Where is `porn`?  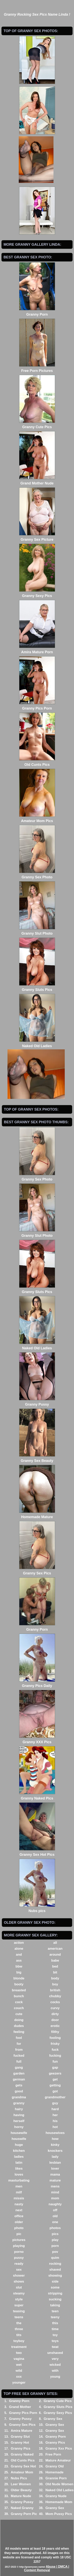
porn is located at coordinates (55, 2246).